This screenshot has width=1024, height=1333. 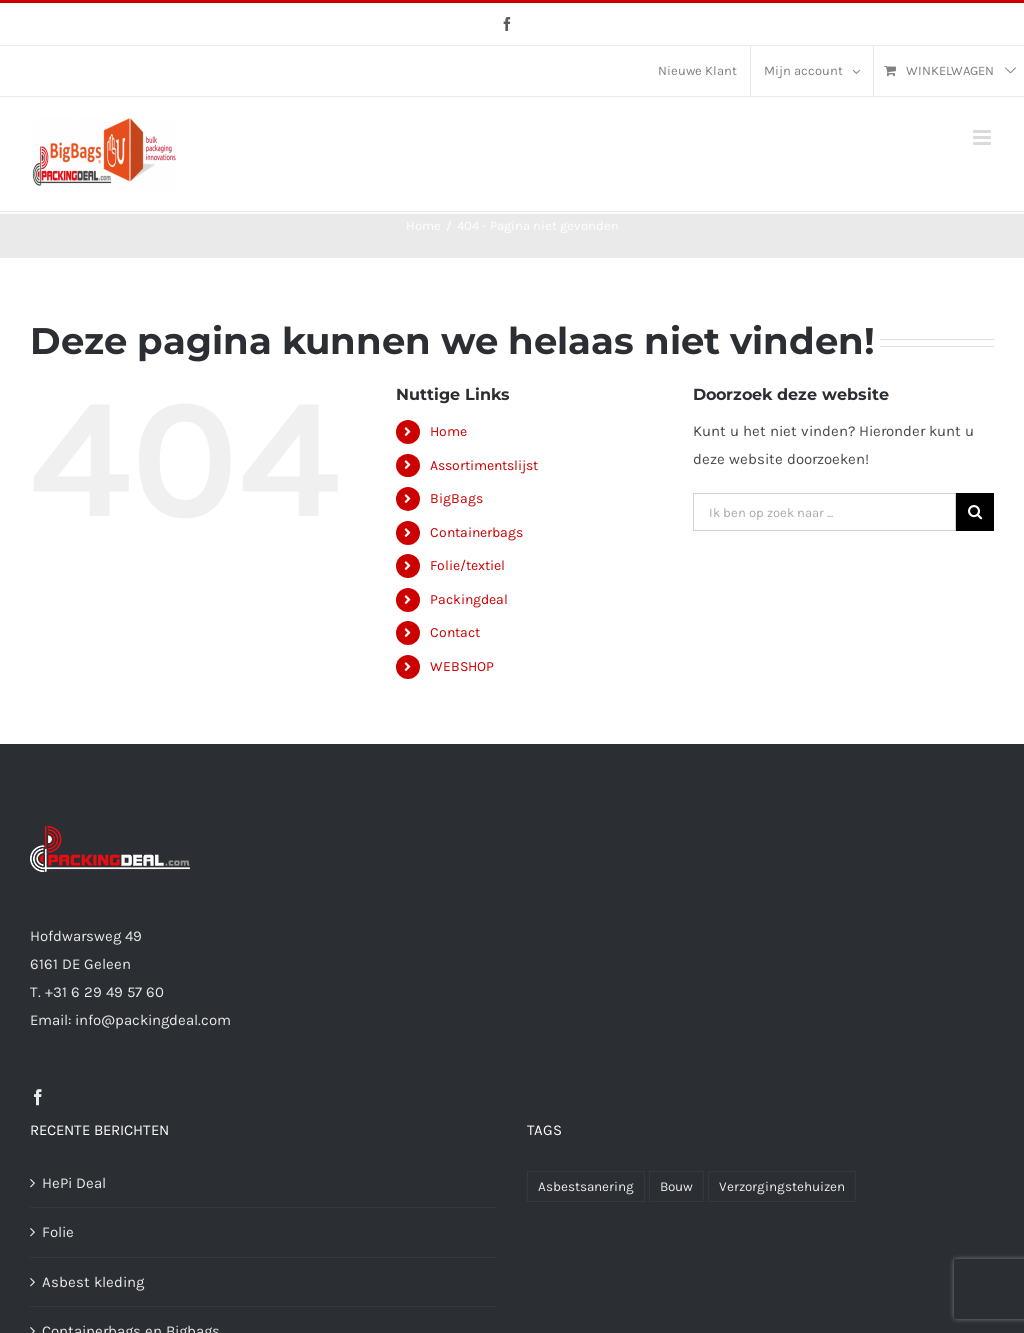 I want to click on Folie/textiel, so click(x=467, y=565).